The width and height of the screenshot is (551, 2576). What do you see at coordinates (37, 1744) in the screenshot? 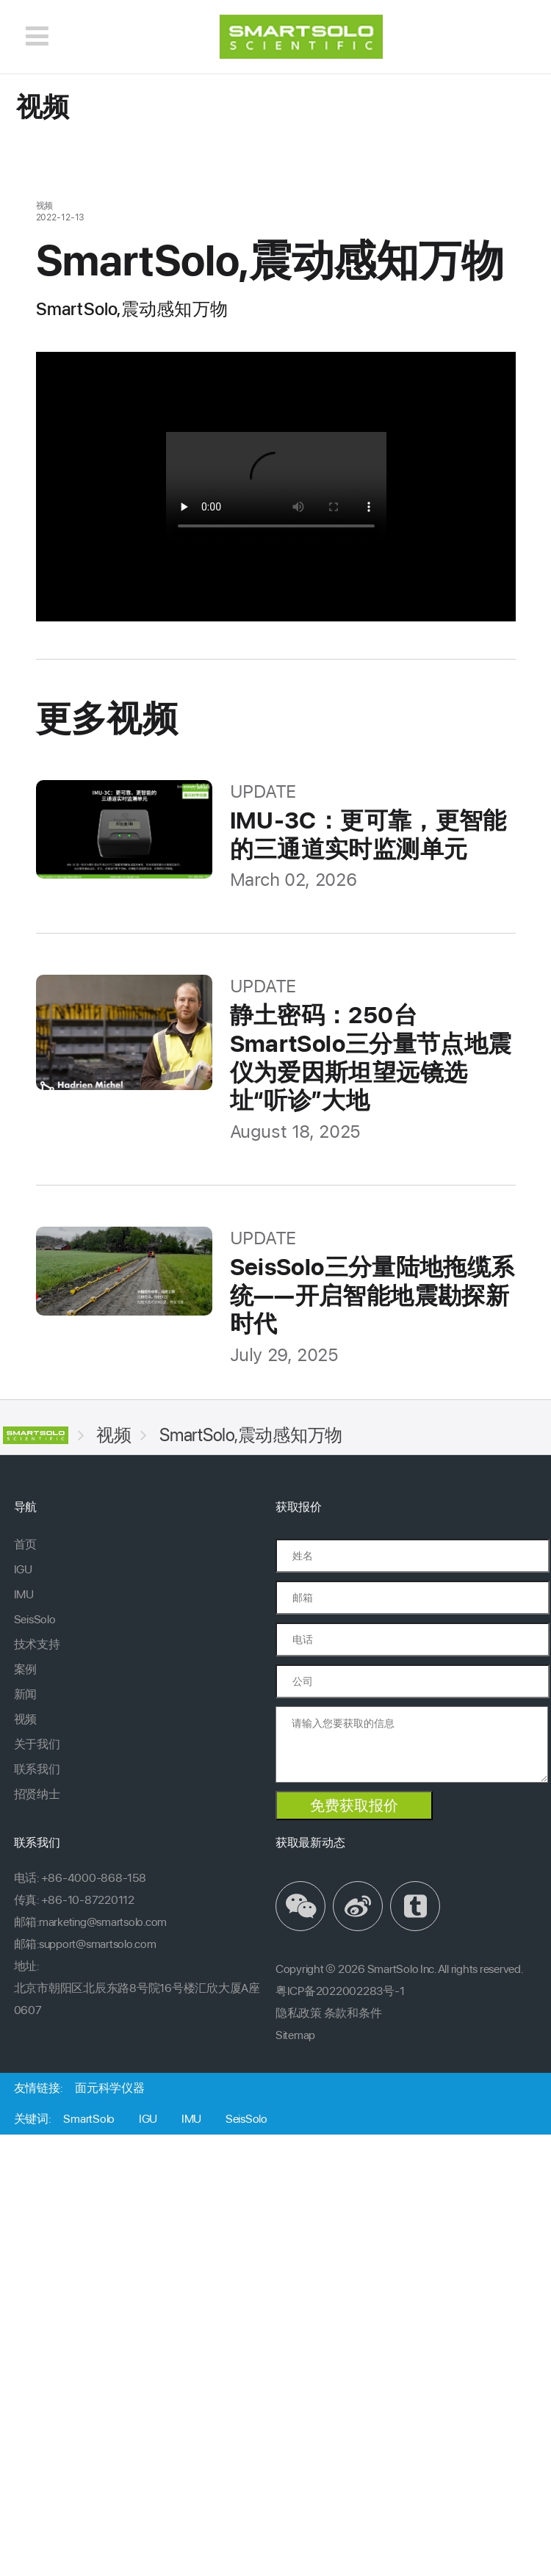
I see `关于我们` at bounding box center [37, 1744].